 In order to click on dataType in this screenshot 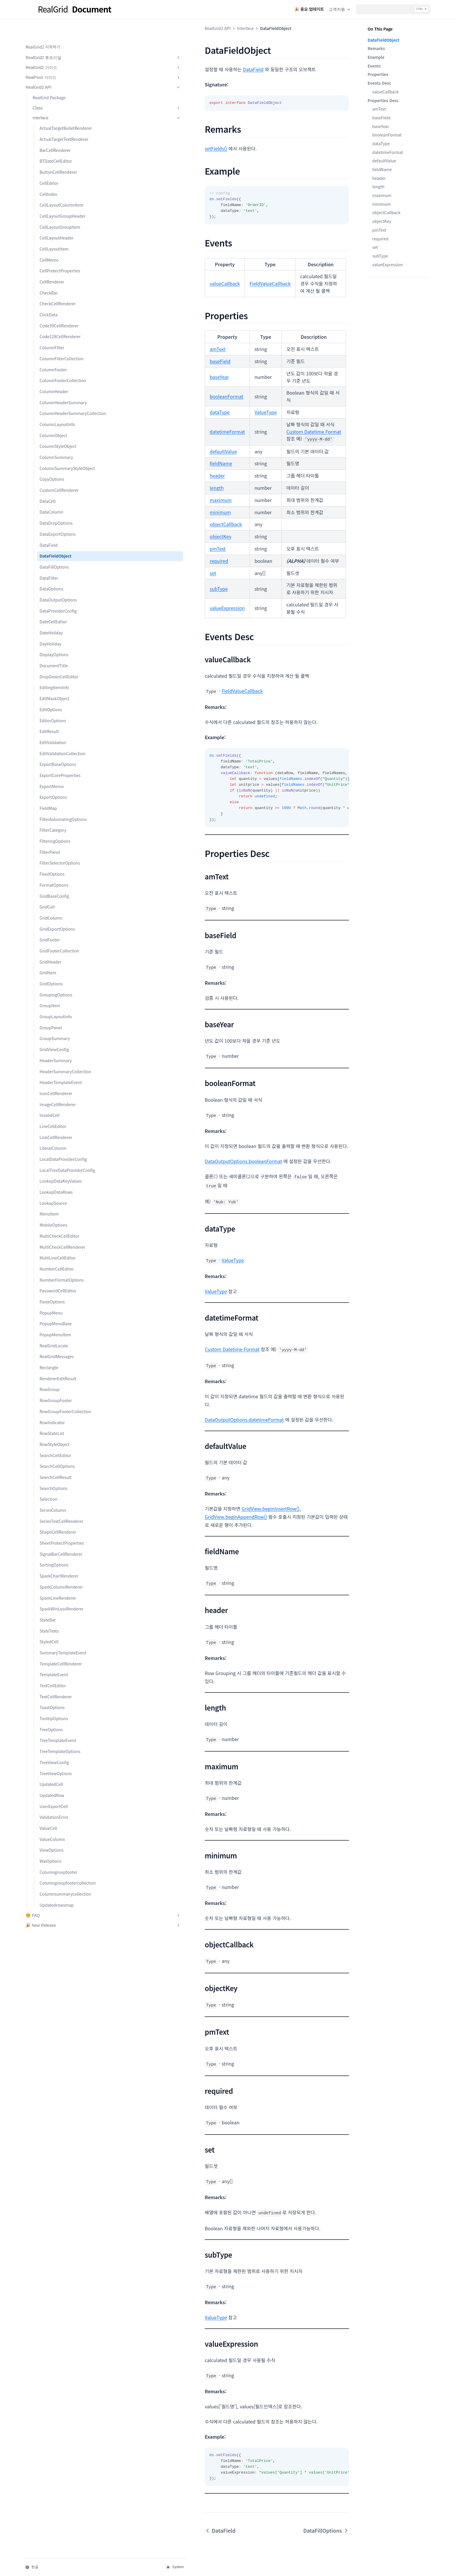, I will do `click(381, 143)`.